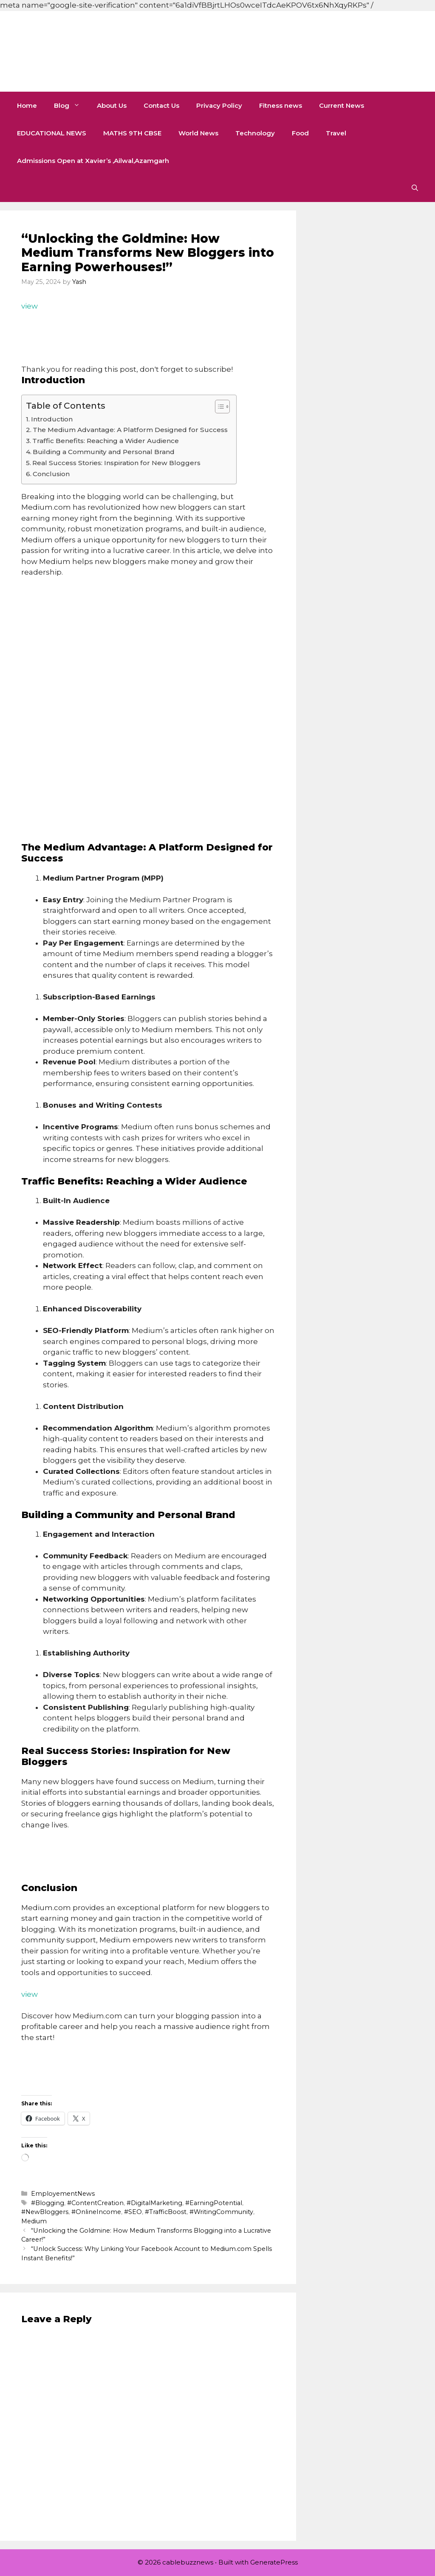  I want to click on [button], so click(415, 188).